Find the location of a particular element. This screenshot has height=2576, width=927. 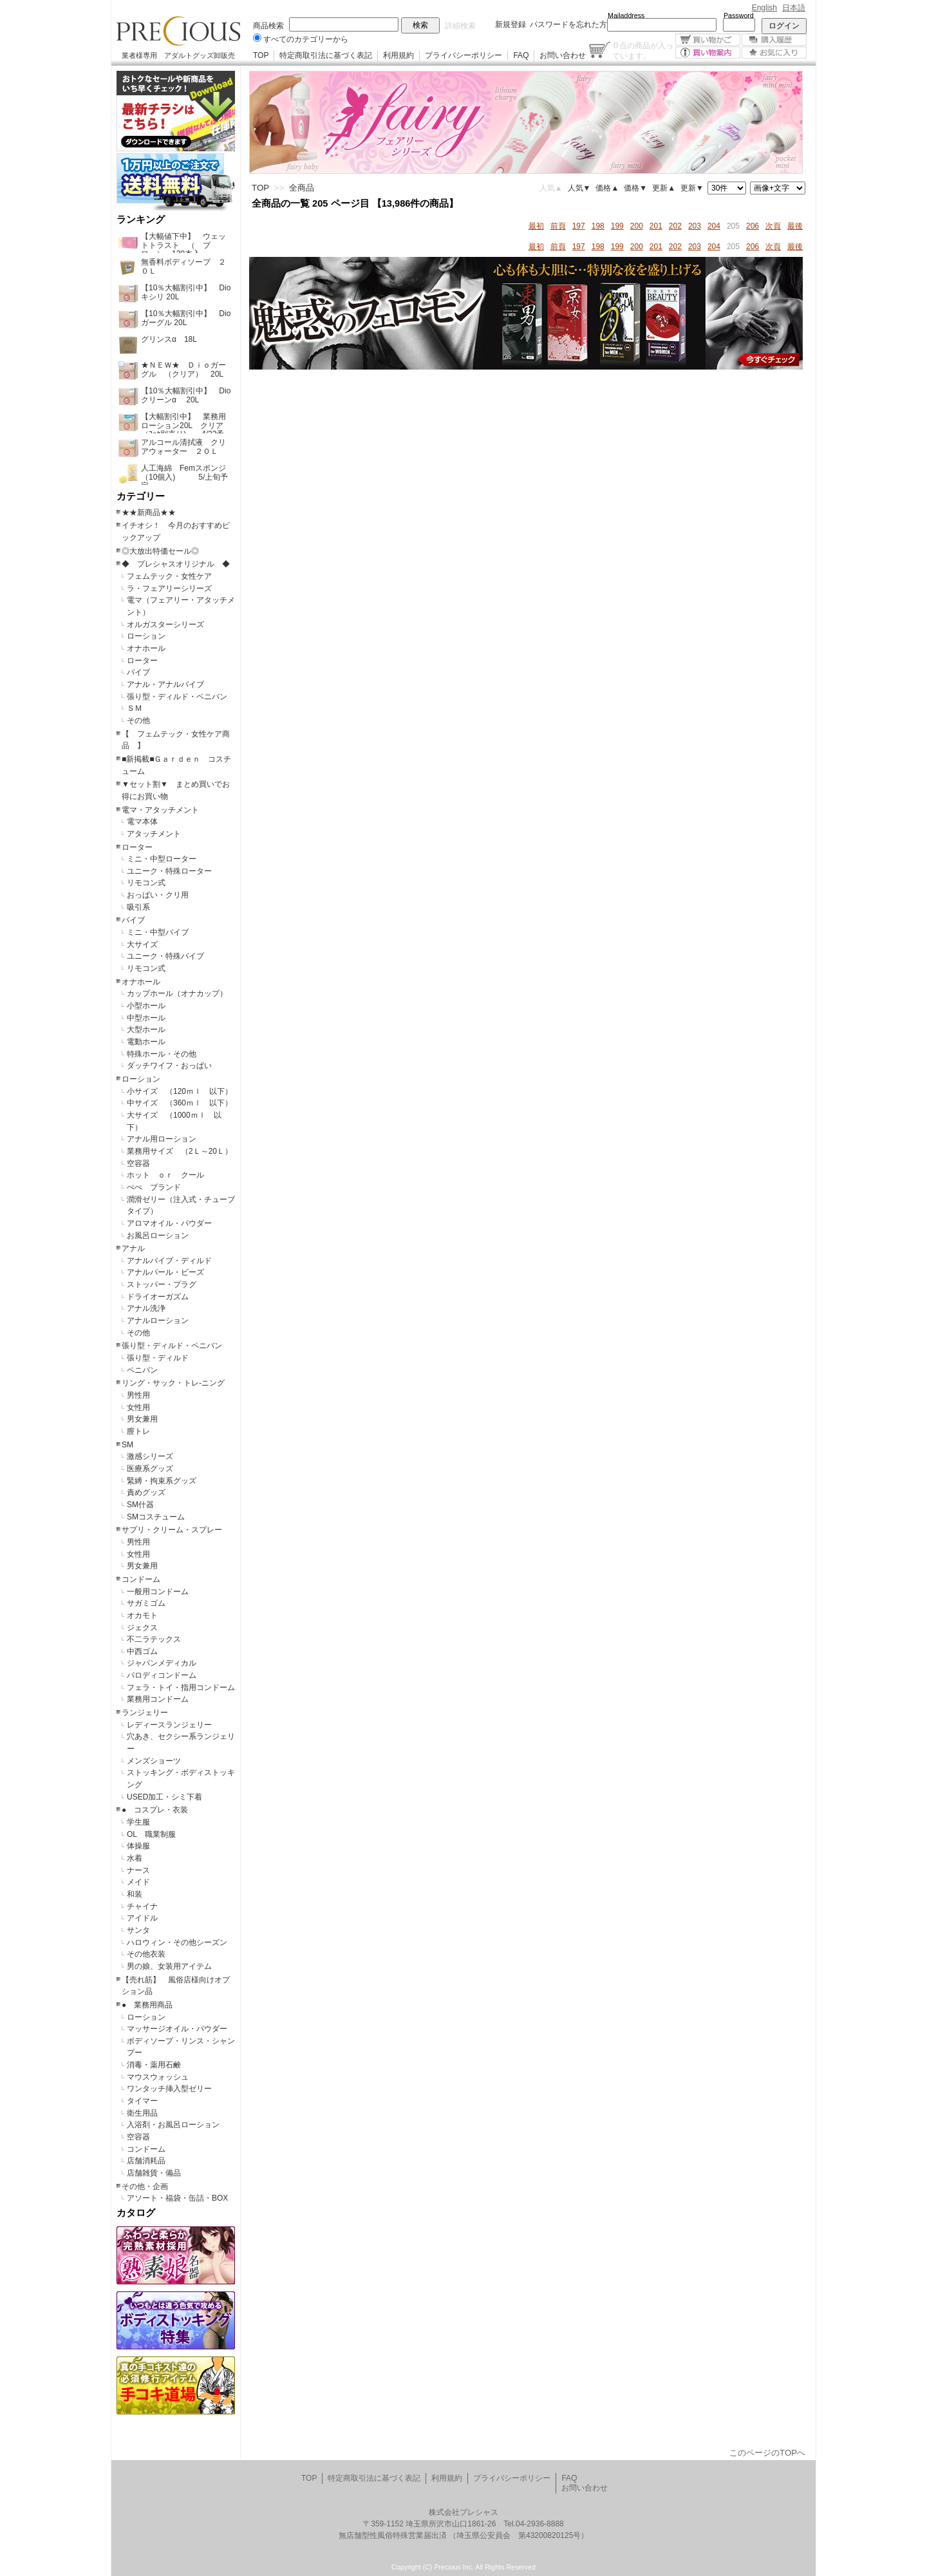

緊縛・拘束系グッズ is located at coordinates (161, 1480).